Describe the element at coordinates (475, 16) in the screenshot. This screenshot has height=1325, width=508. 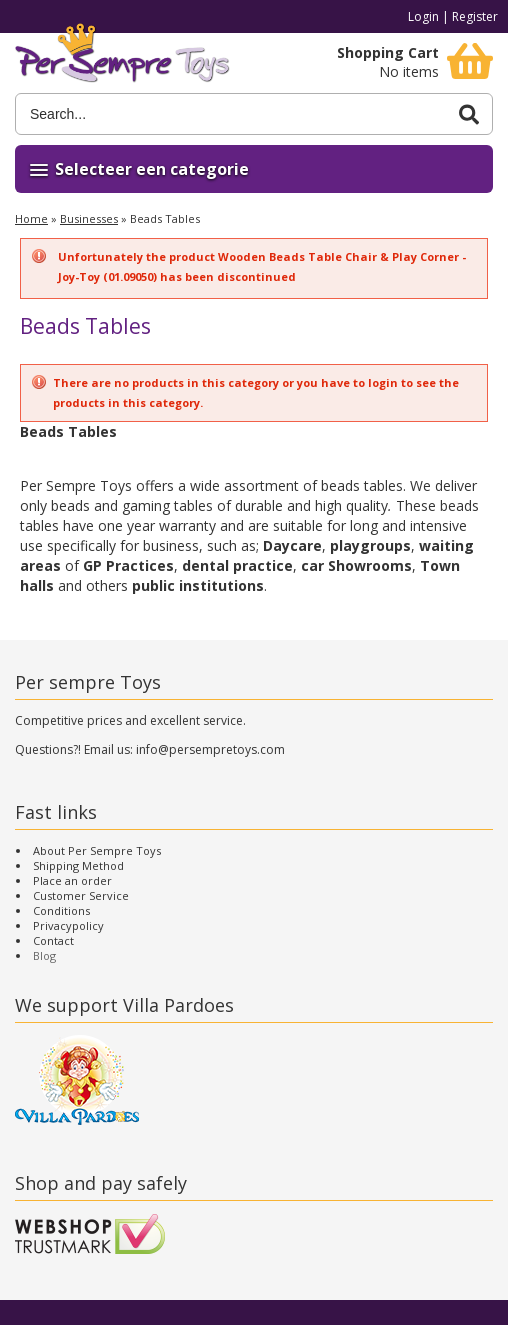
I see `Register` at that location.